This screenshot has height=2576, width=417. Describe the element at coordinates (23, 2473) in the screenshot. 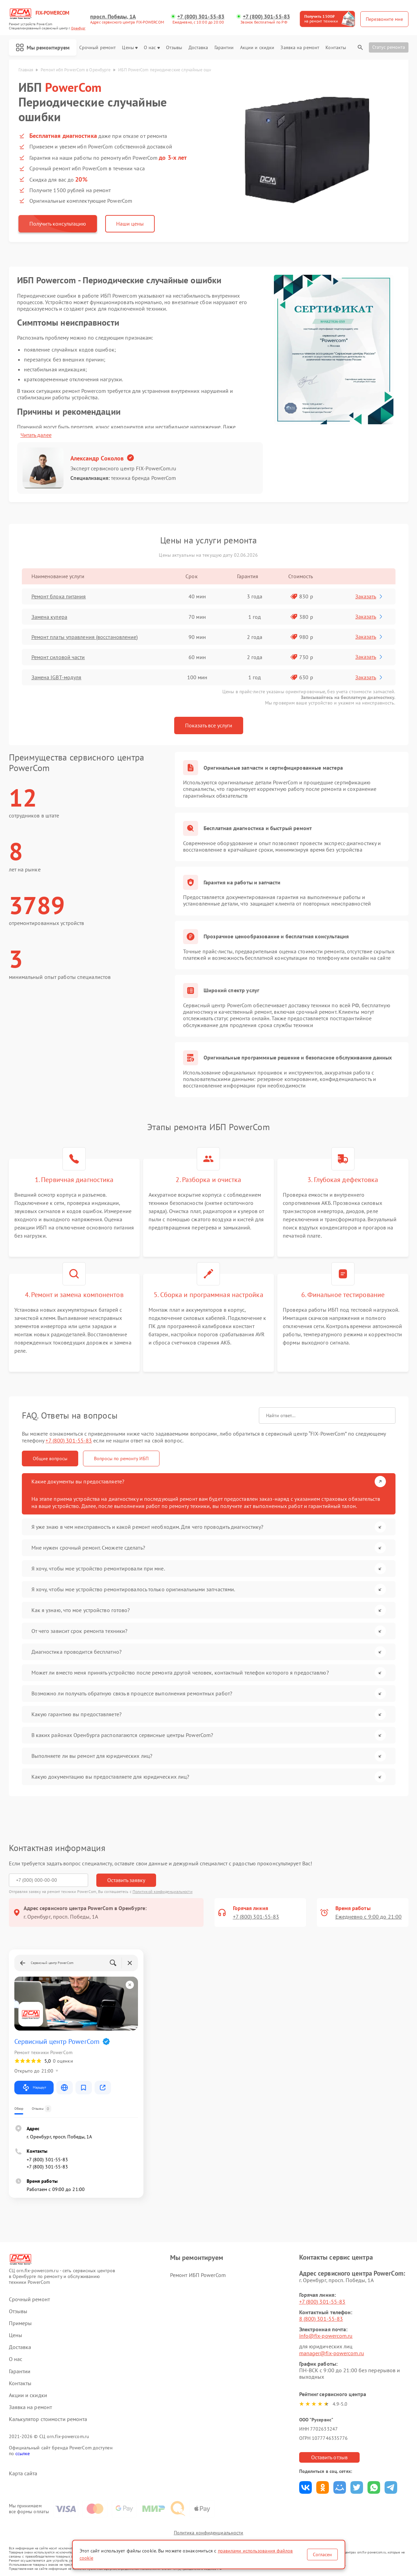

I see `Карта сайта` at that location.